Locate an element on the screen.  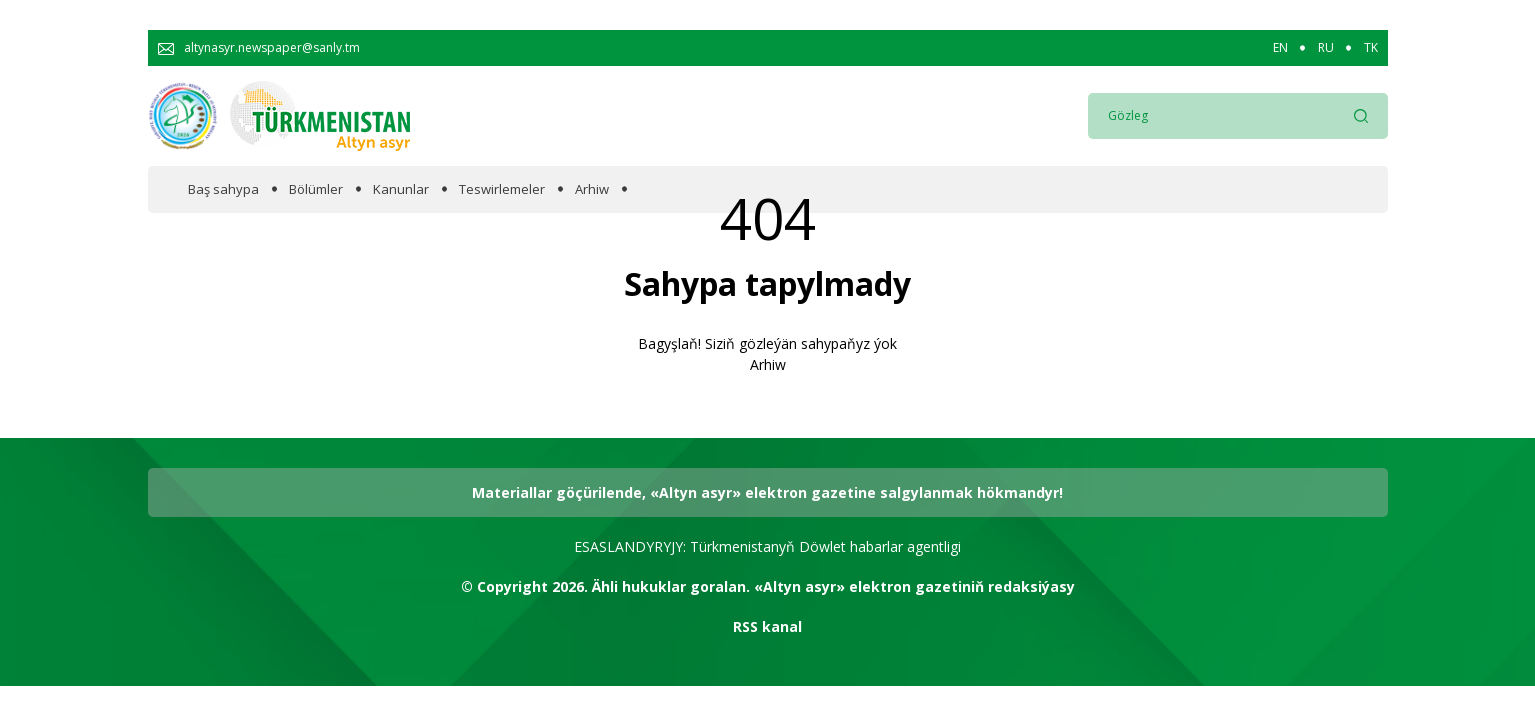
RU is located at coordinates (1326, 48).